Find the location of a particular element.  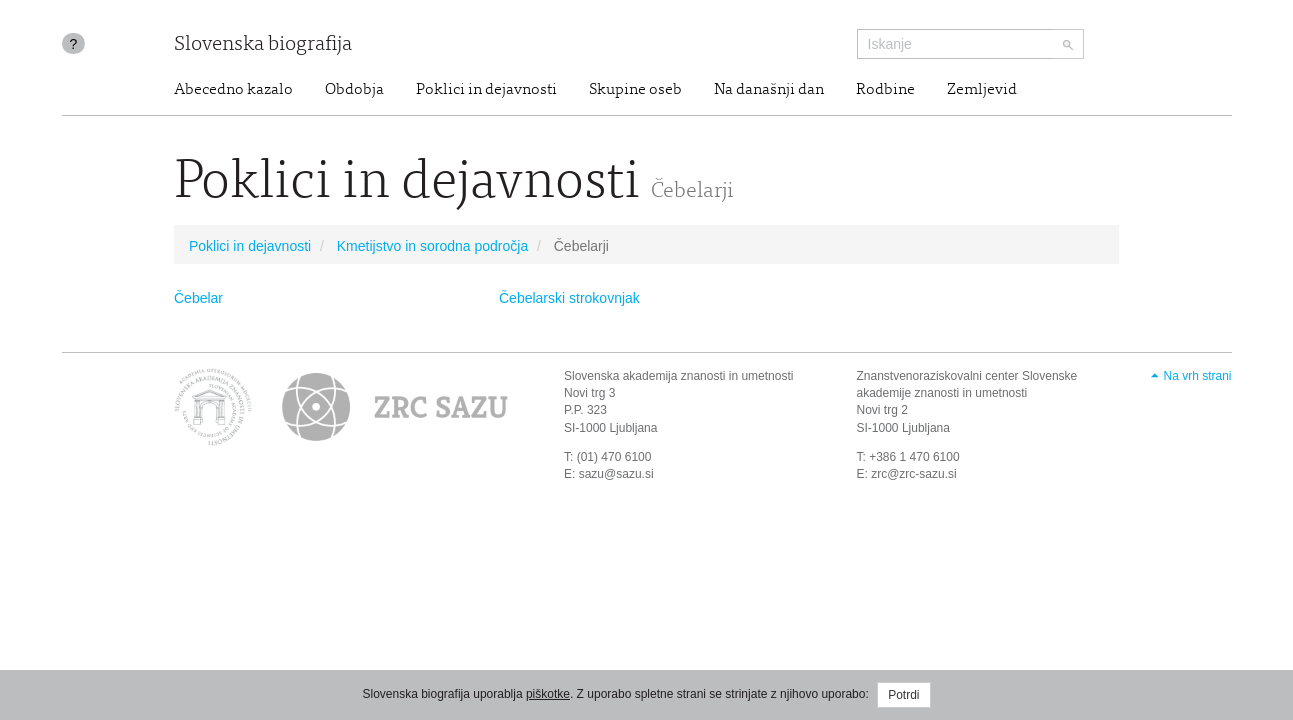

Obdobja is located at coordinates (354, 90).